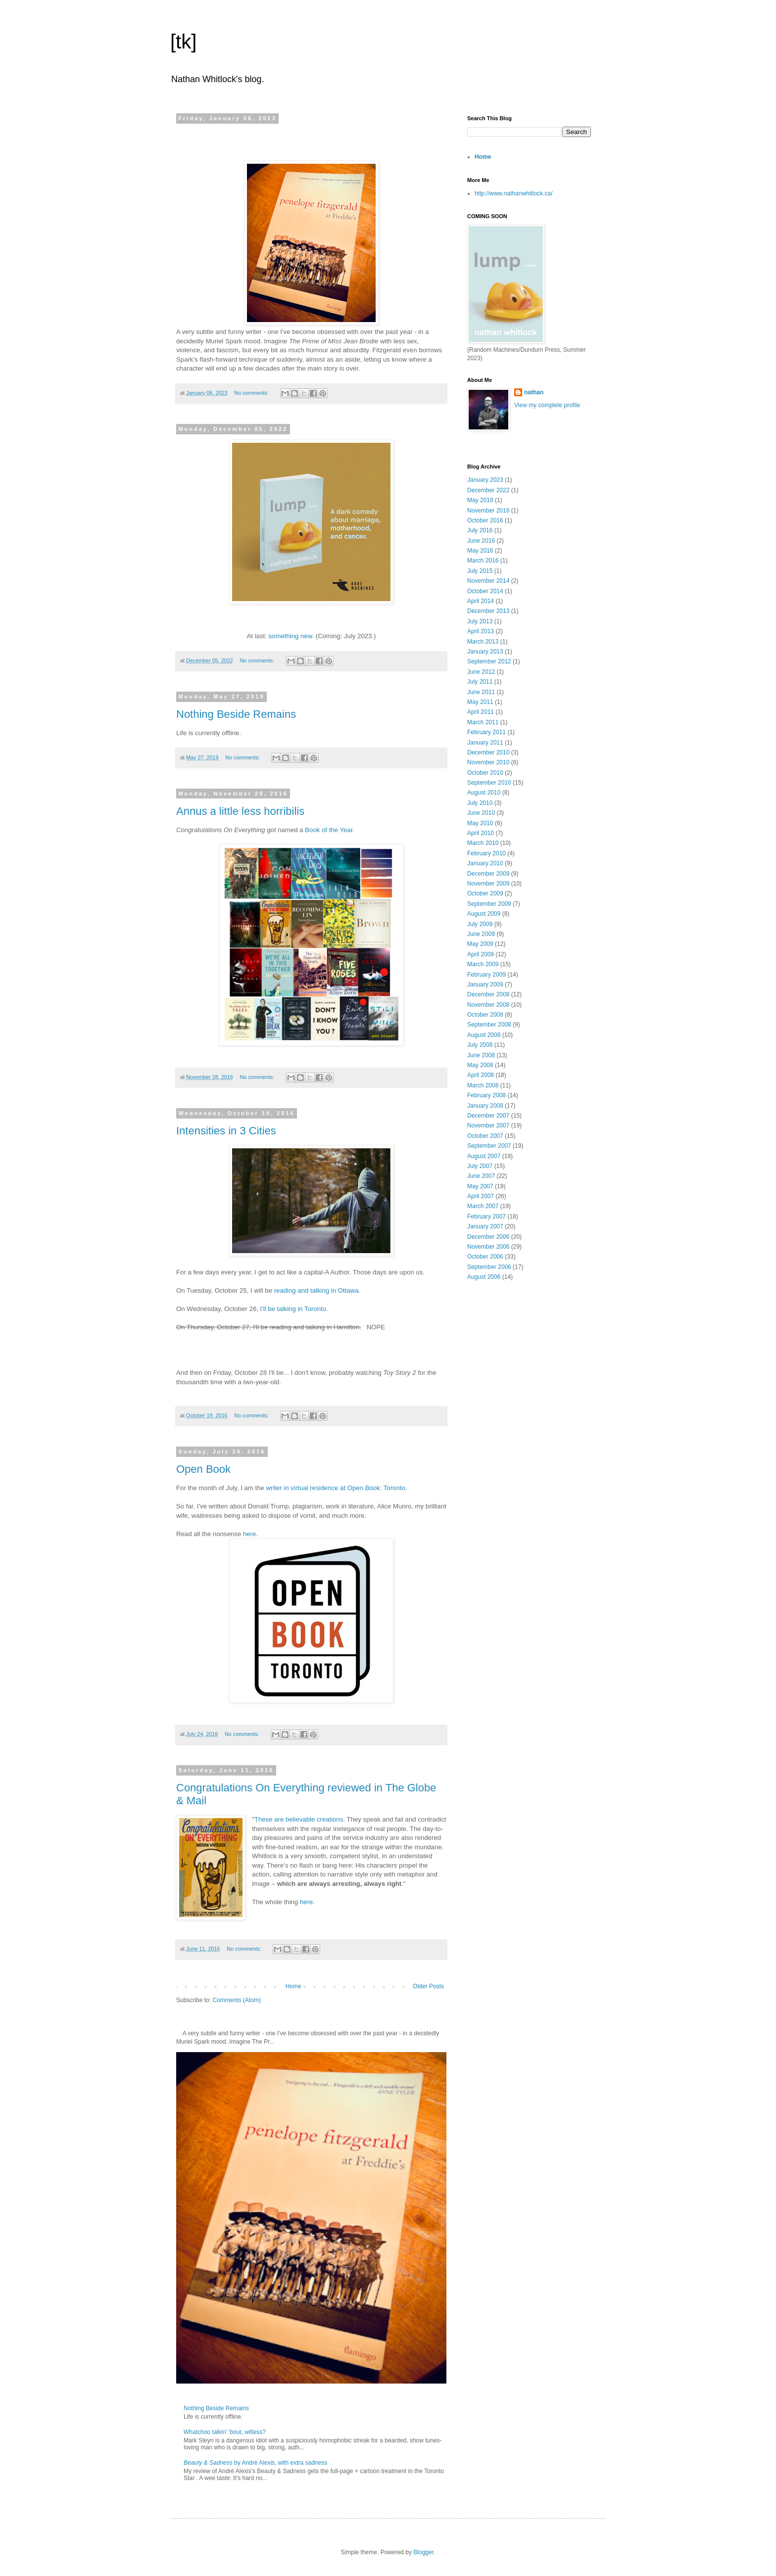 The image size is (776, 2576). I want to click on Comments (Atom), so click(236, 2000).